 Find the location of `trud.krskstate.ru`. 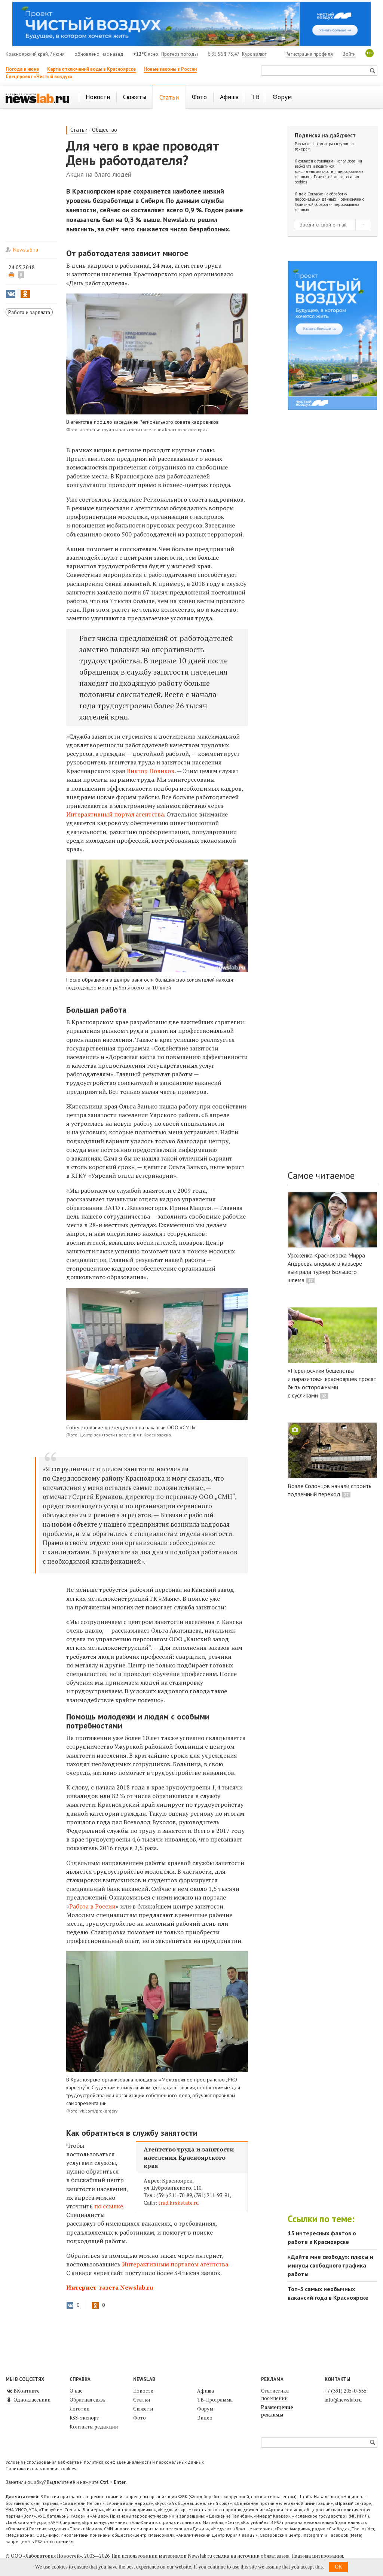

trud.krskstate.ru is located at coordinates (178, 2202).